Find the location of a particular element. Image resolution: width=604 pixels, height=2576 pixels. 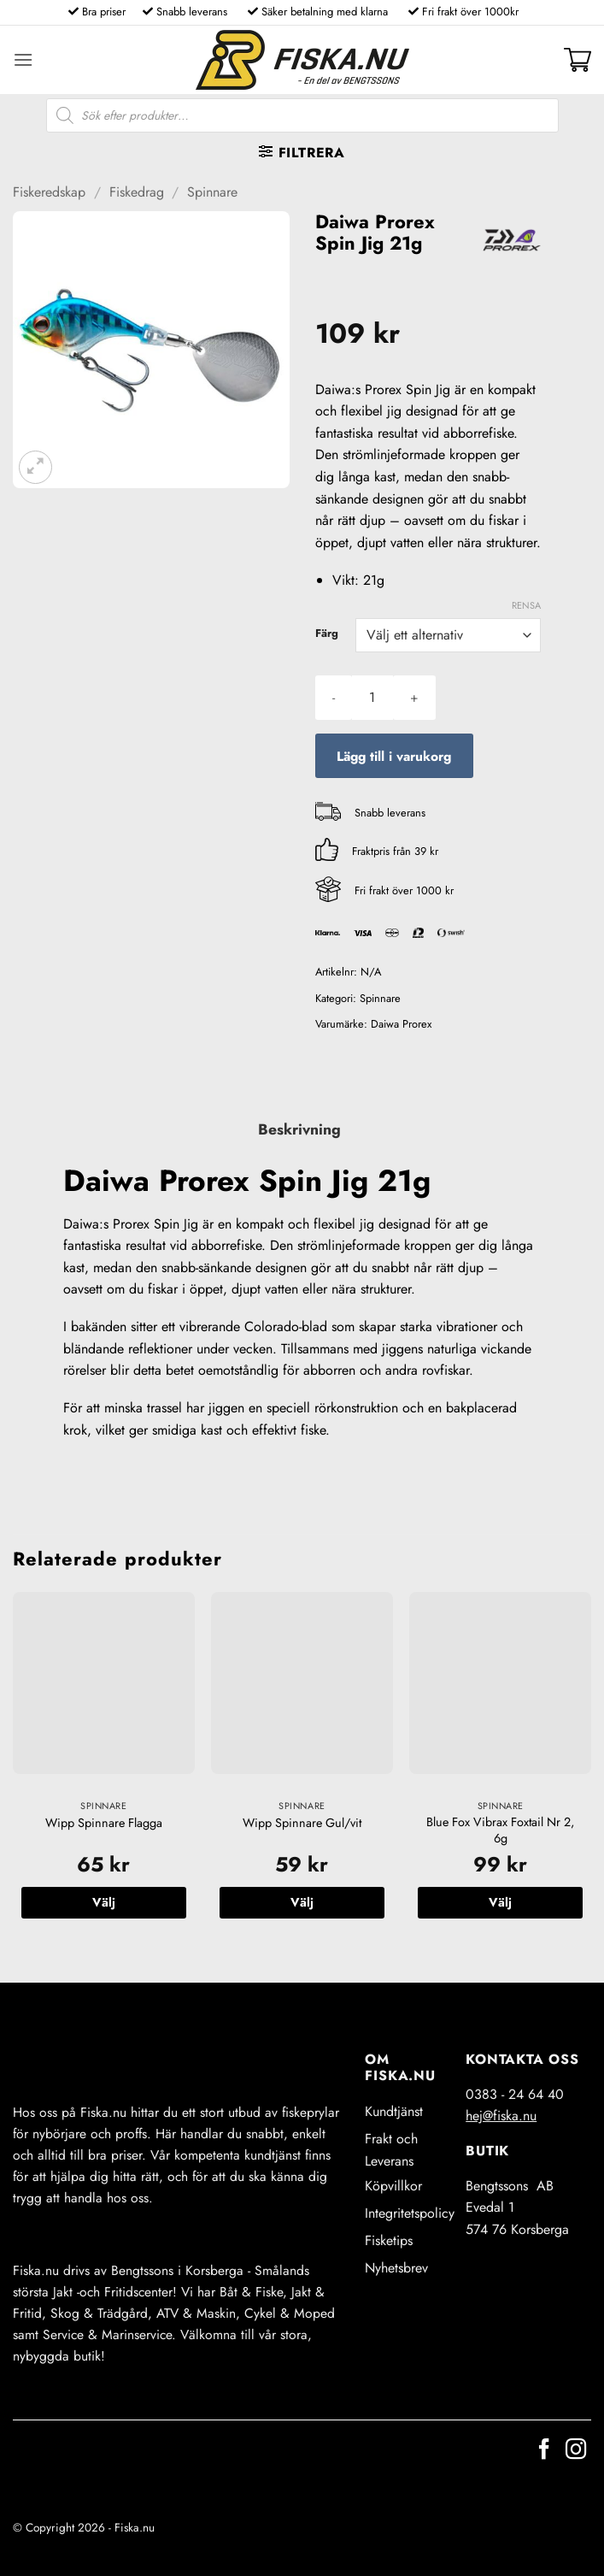

Rensa [Rensa alternativ] is located at coordinates (526, 605).